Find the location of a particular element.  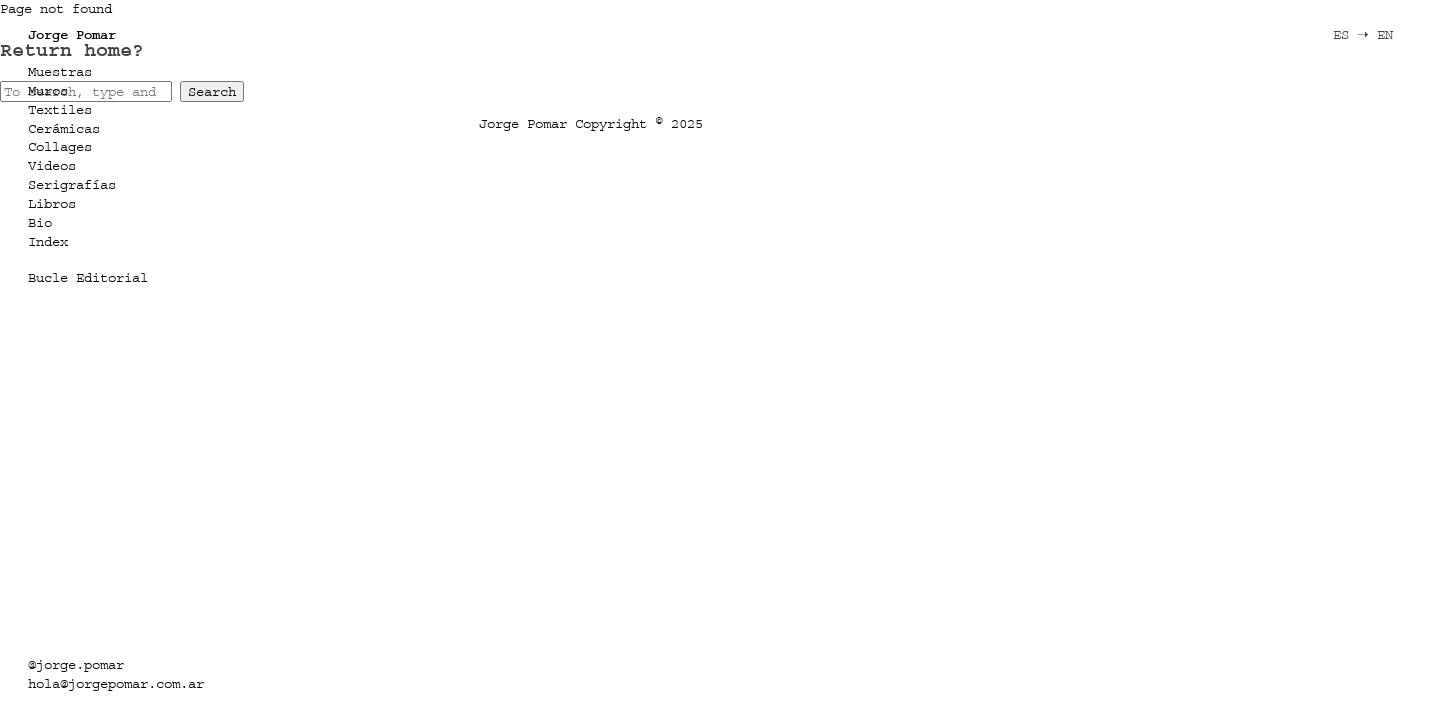

Libros is located at coordinates (52, 203).